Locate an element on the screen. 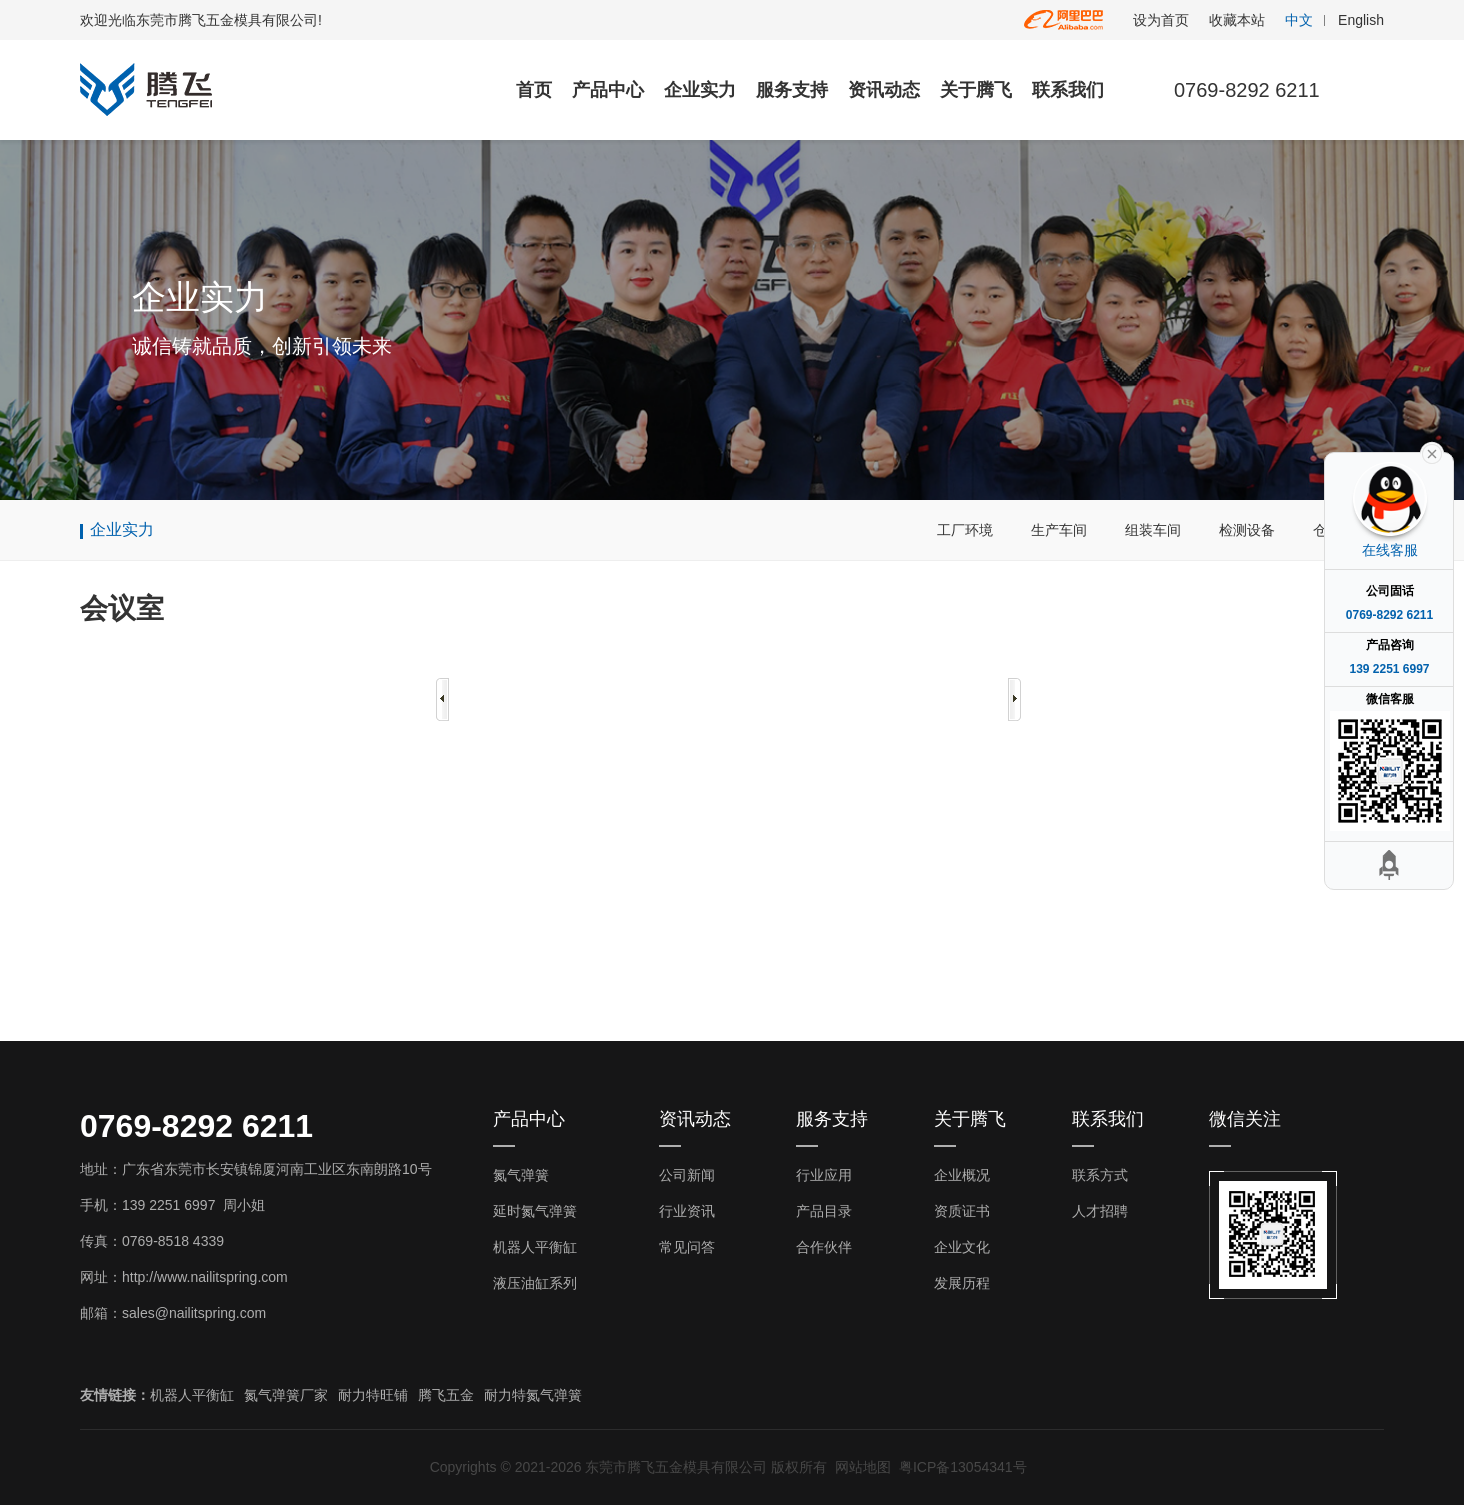  English is located at coordinates (1361, 20).